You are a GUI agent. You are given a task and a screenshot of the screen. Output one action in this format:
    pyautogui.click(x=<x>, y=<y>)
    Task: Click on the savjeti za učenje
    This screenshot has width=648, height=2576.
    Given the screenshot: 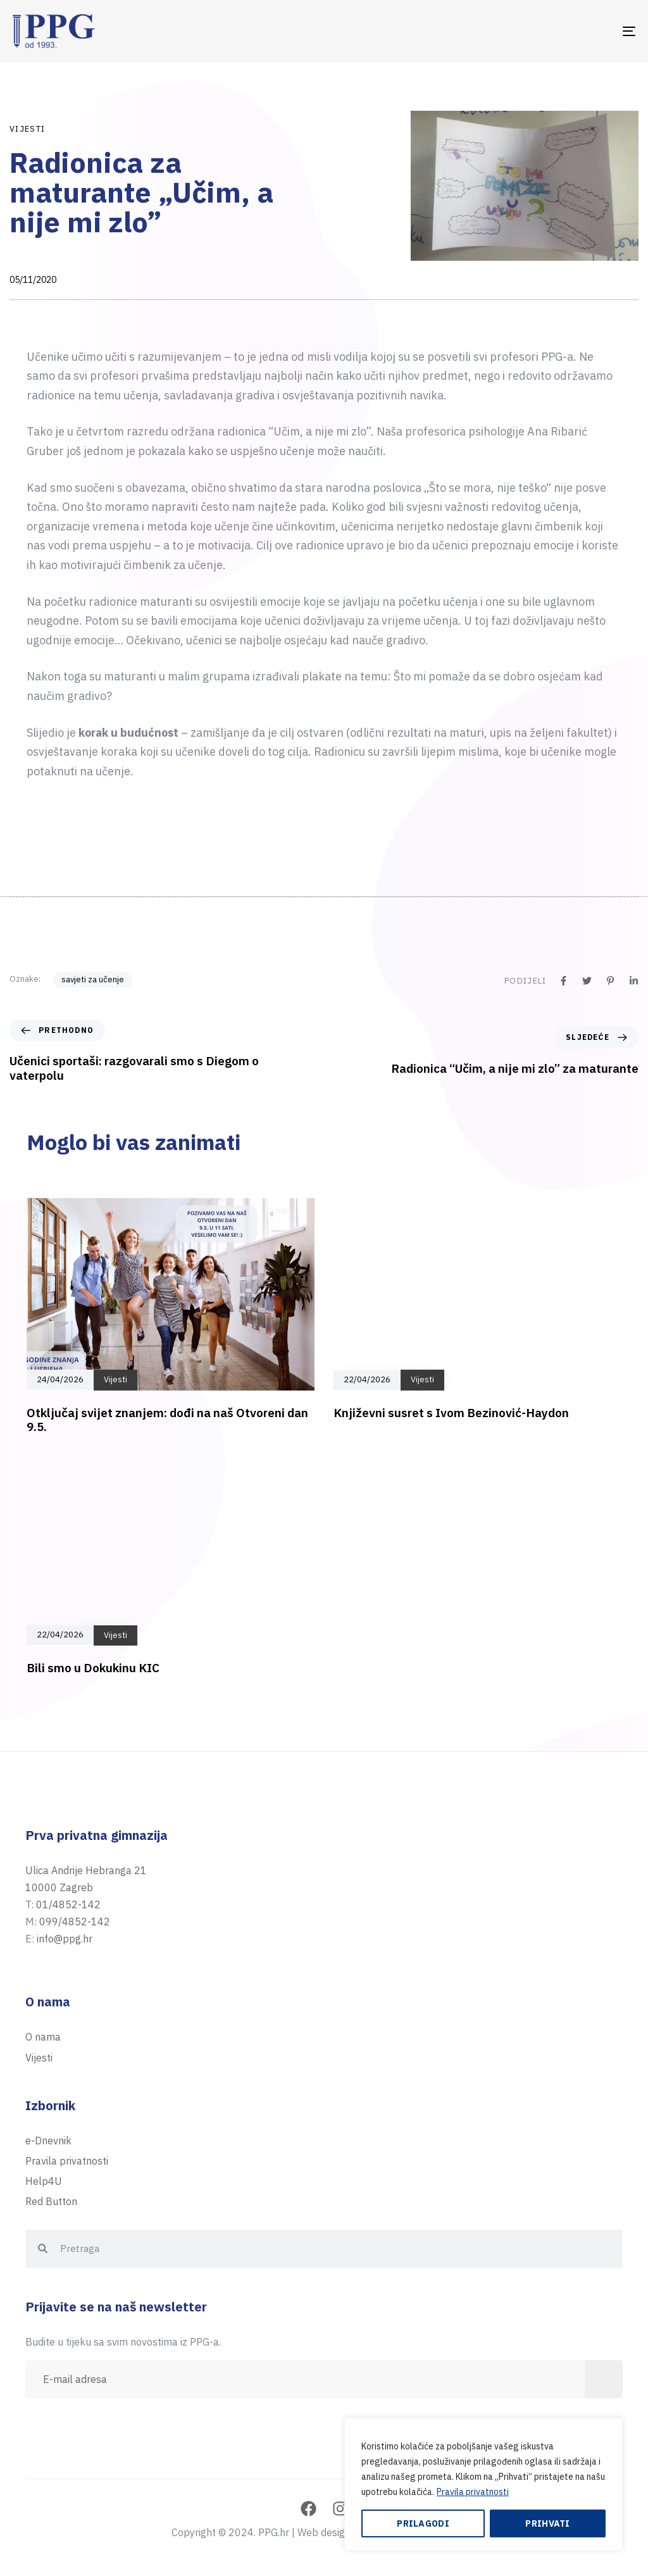 What is the action you would take?
    pyautogui.click(x=92, y=979)
    